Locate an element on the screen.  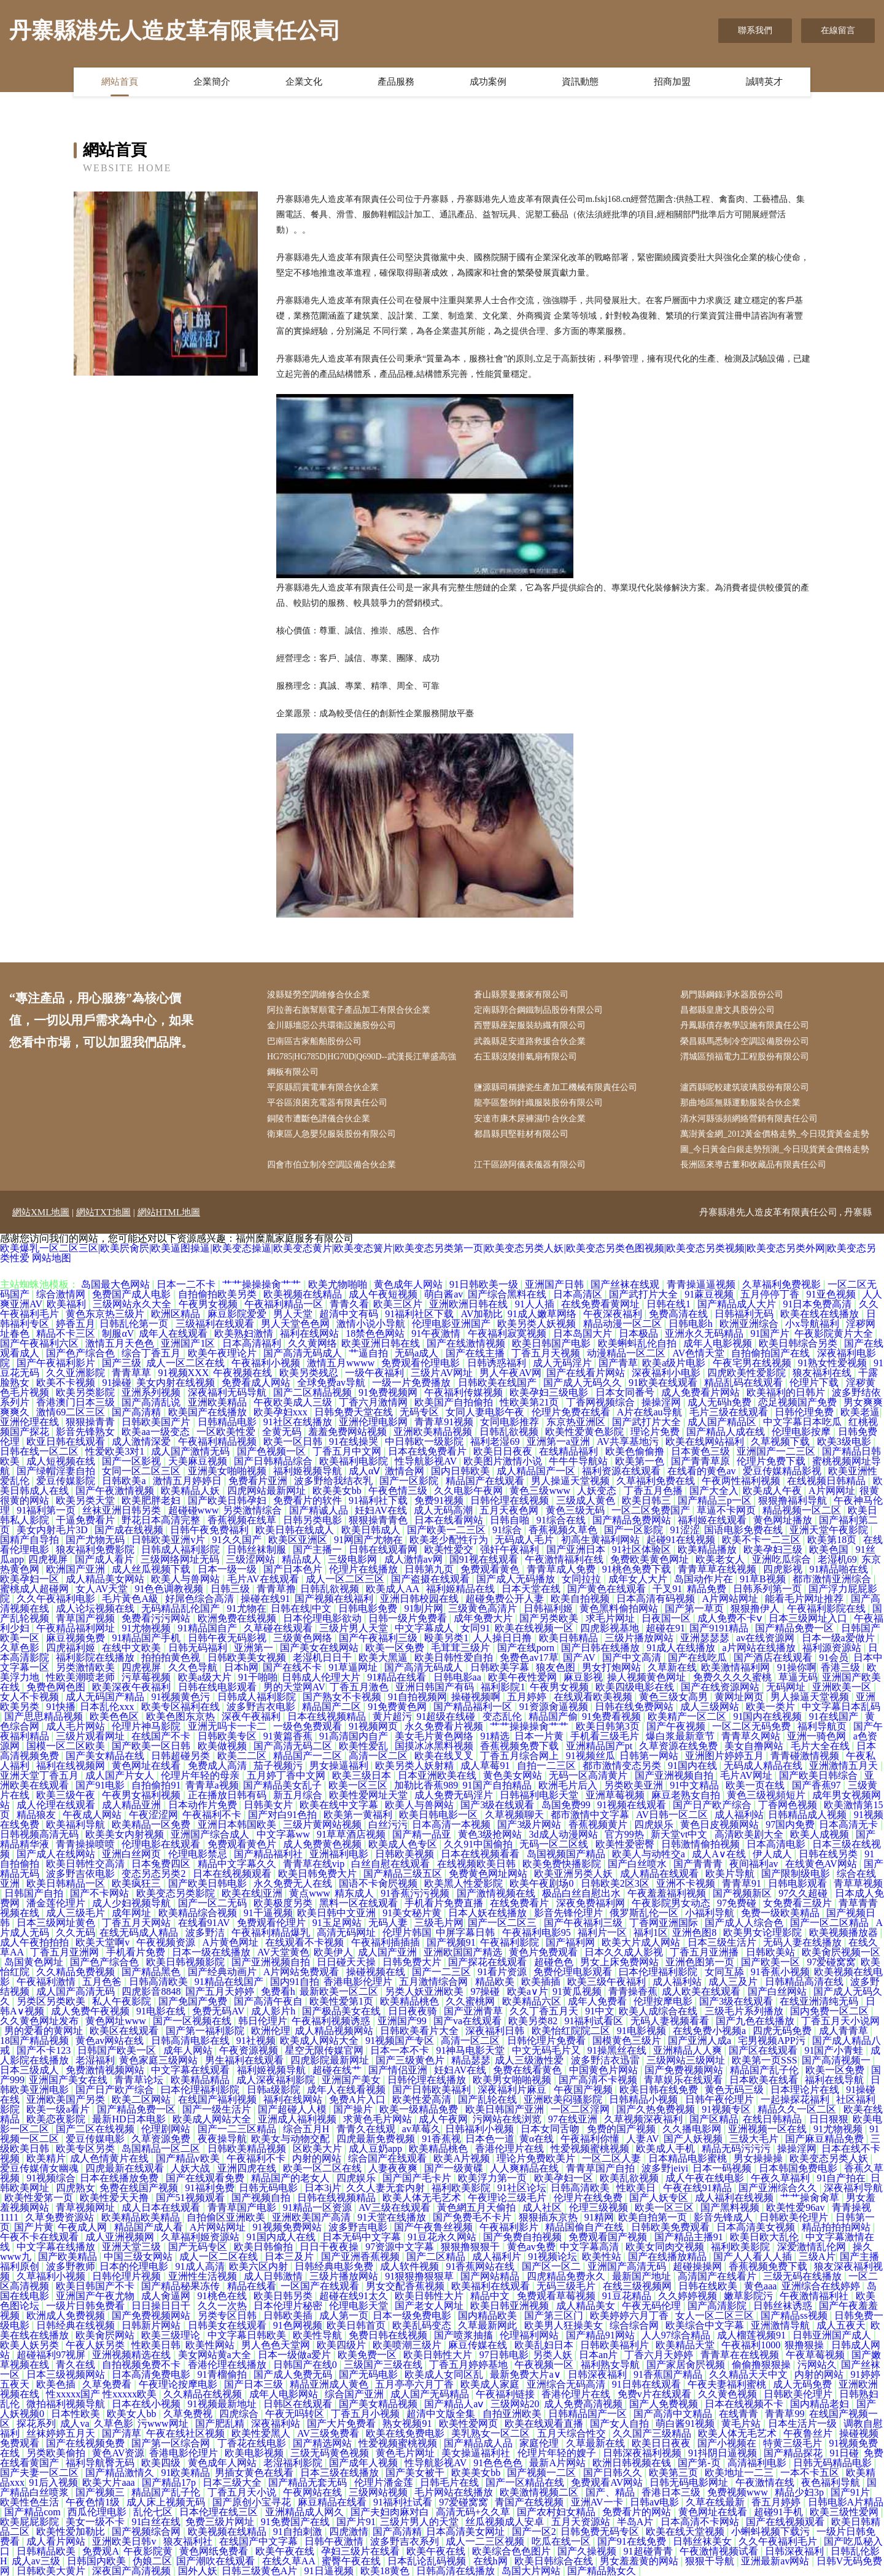
亚洲天堂丁香五月 is located at coordinates (40, 1775).